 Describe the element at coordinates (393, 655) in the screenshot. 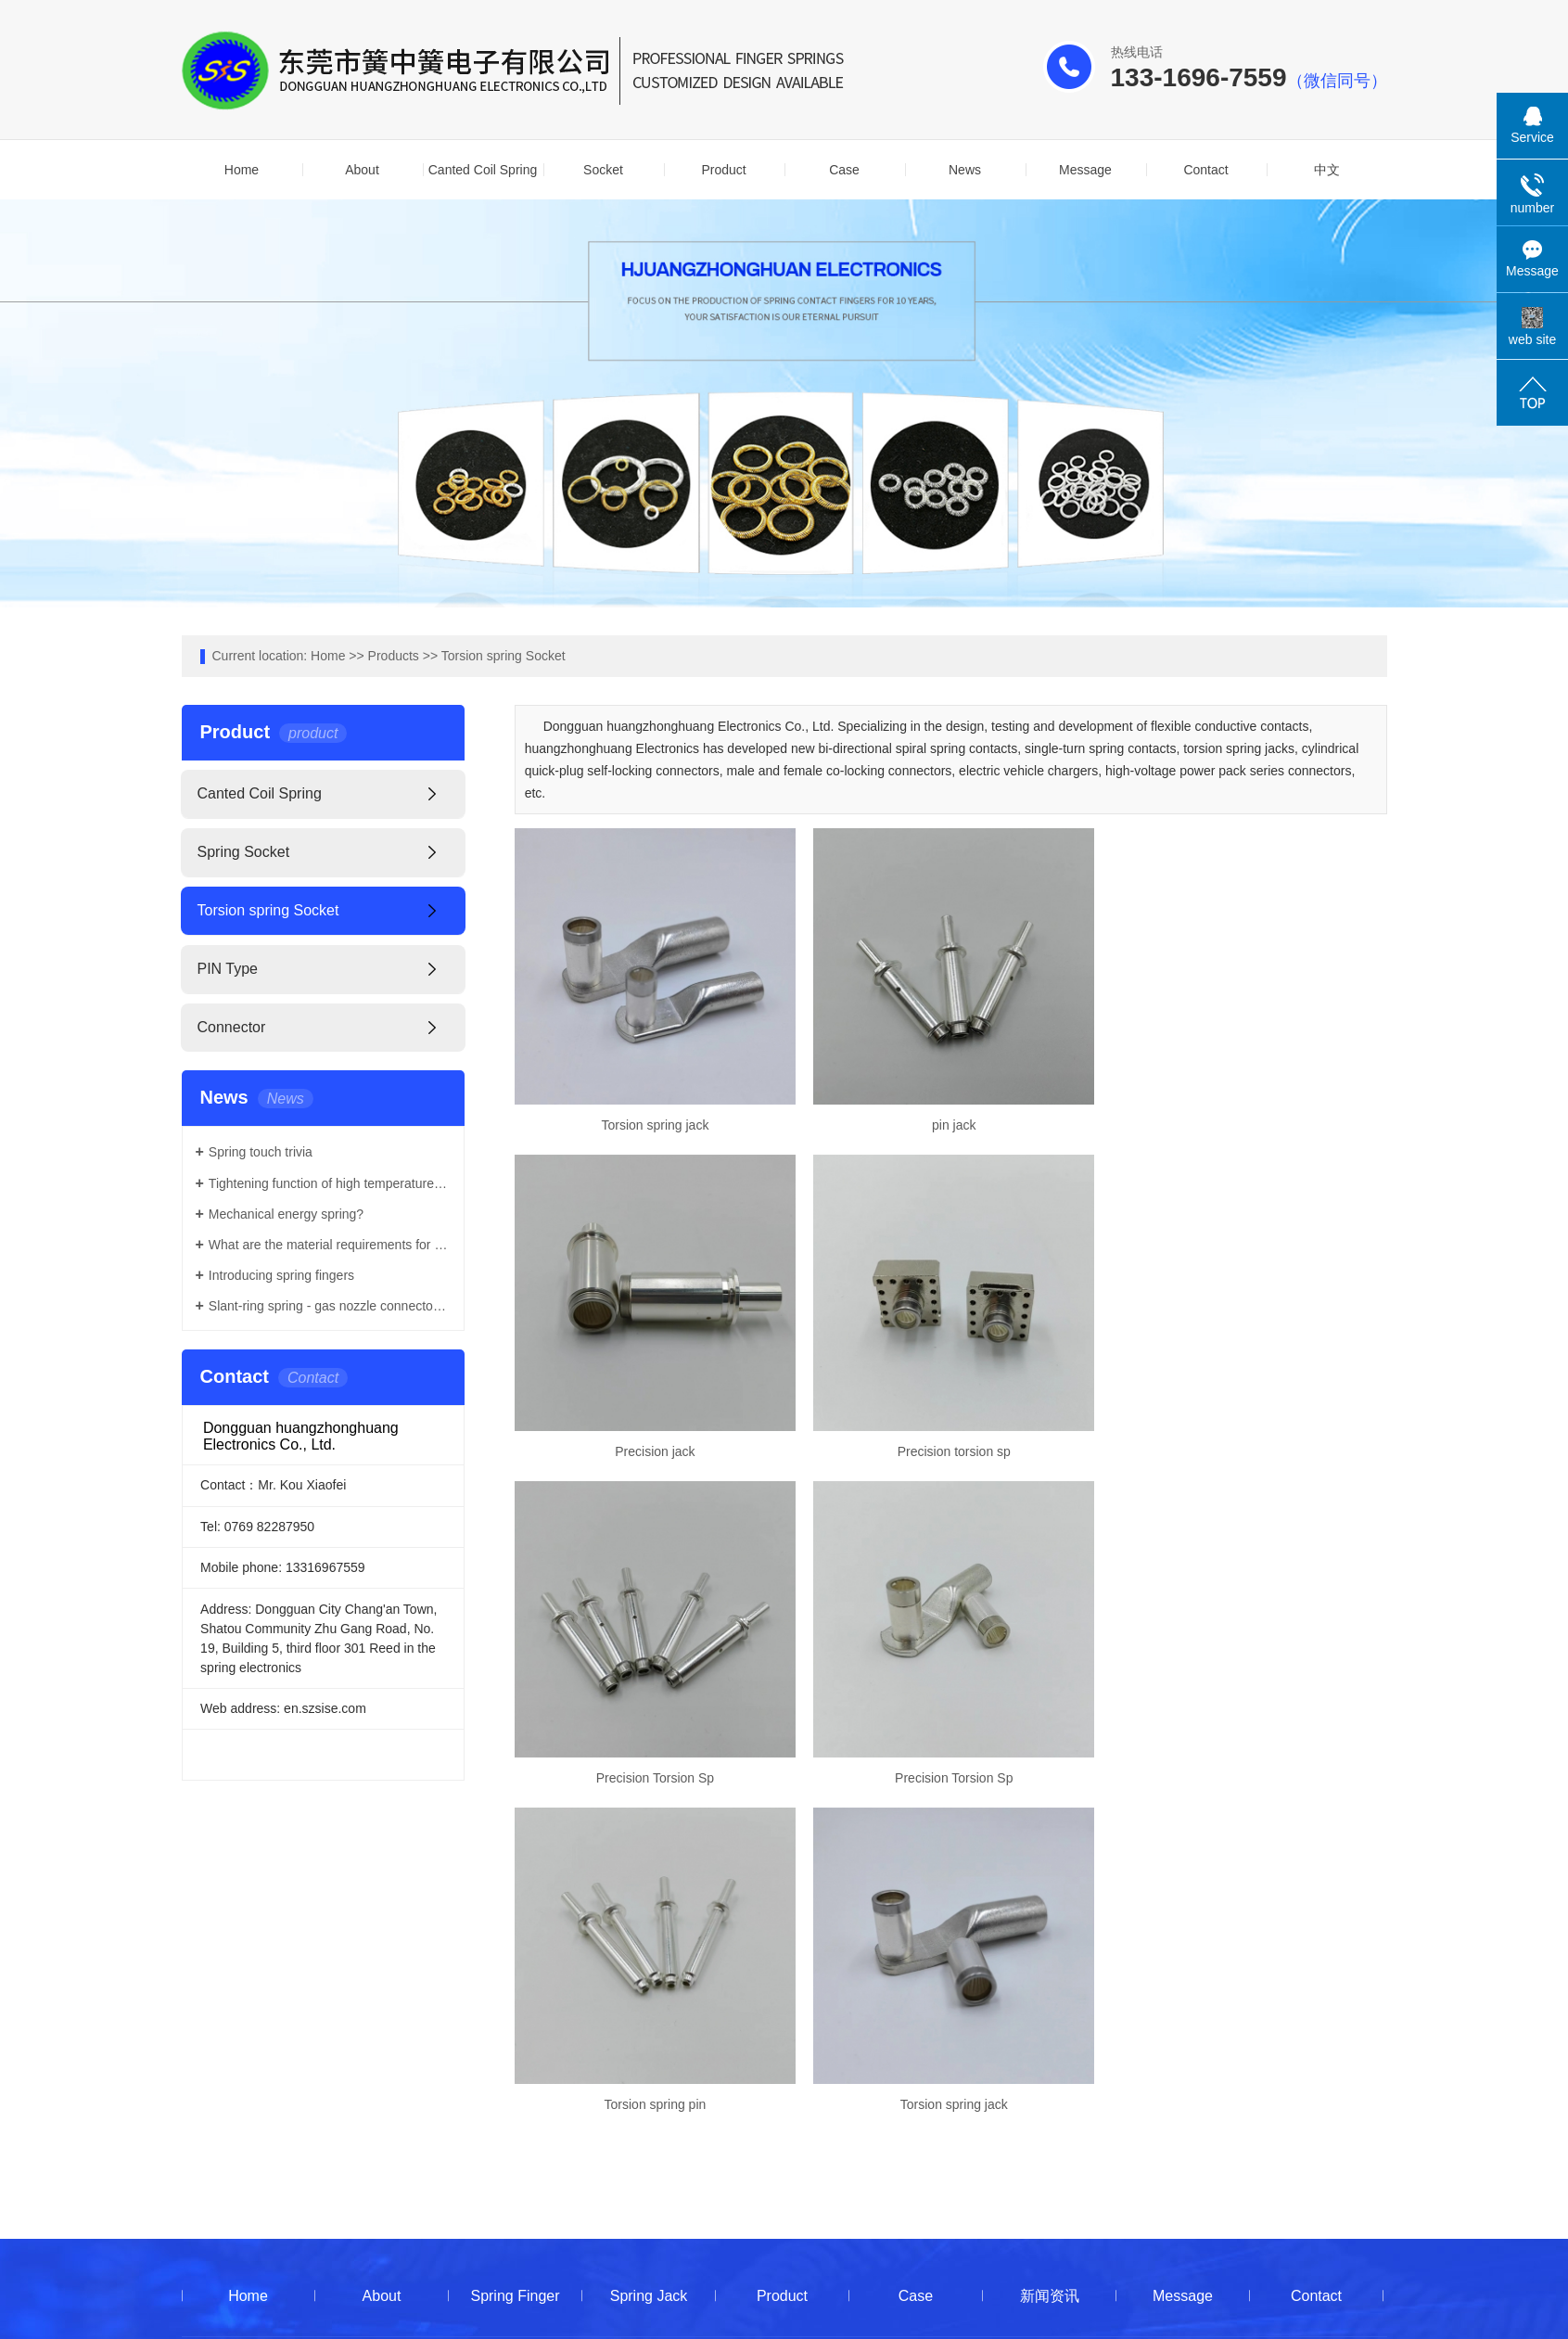

I see `Products` at that location.